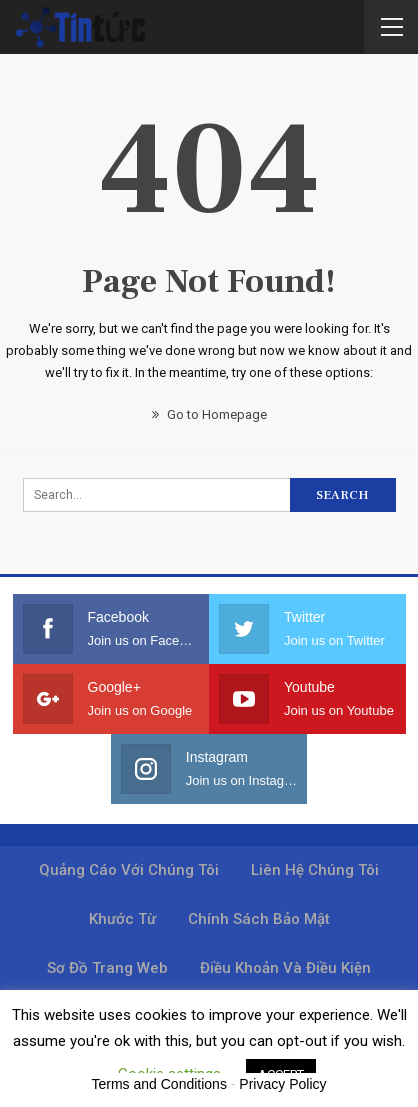  Describe the element at coordinates (259, 919) in the screenshot. I see `Chính sách bảo mật` at that location.